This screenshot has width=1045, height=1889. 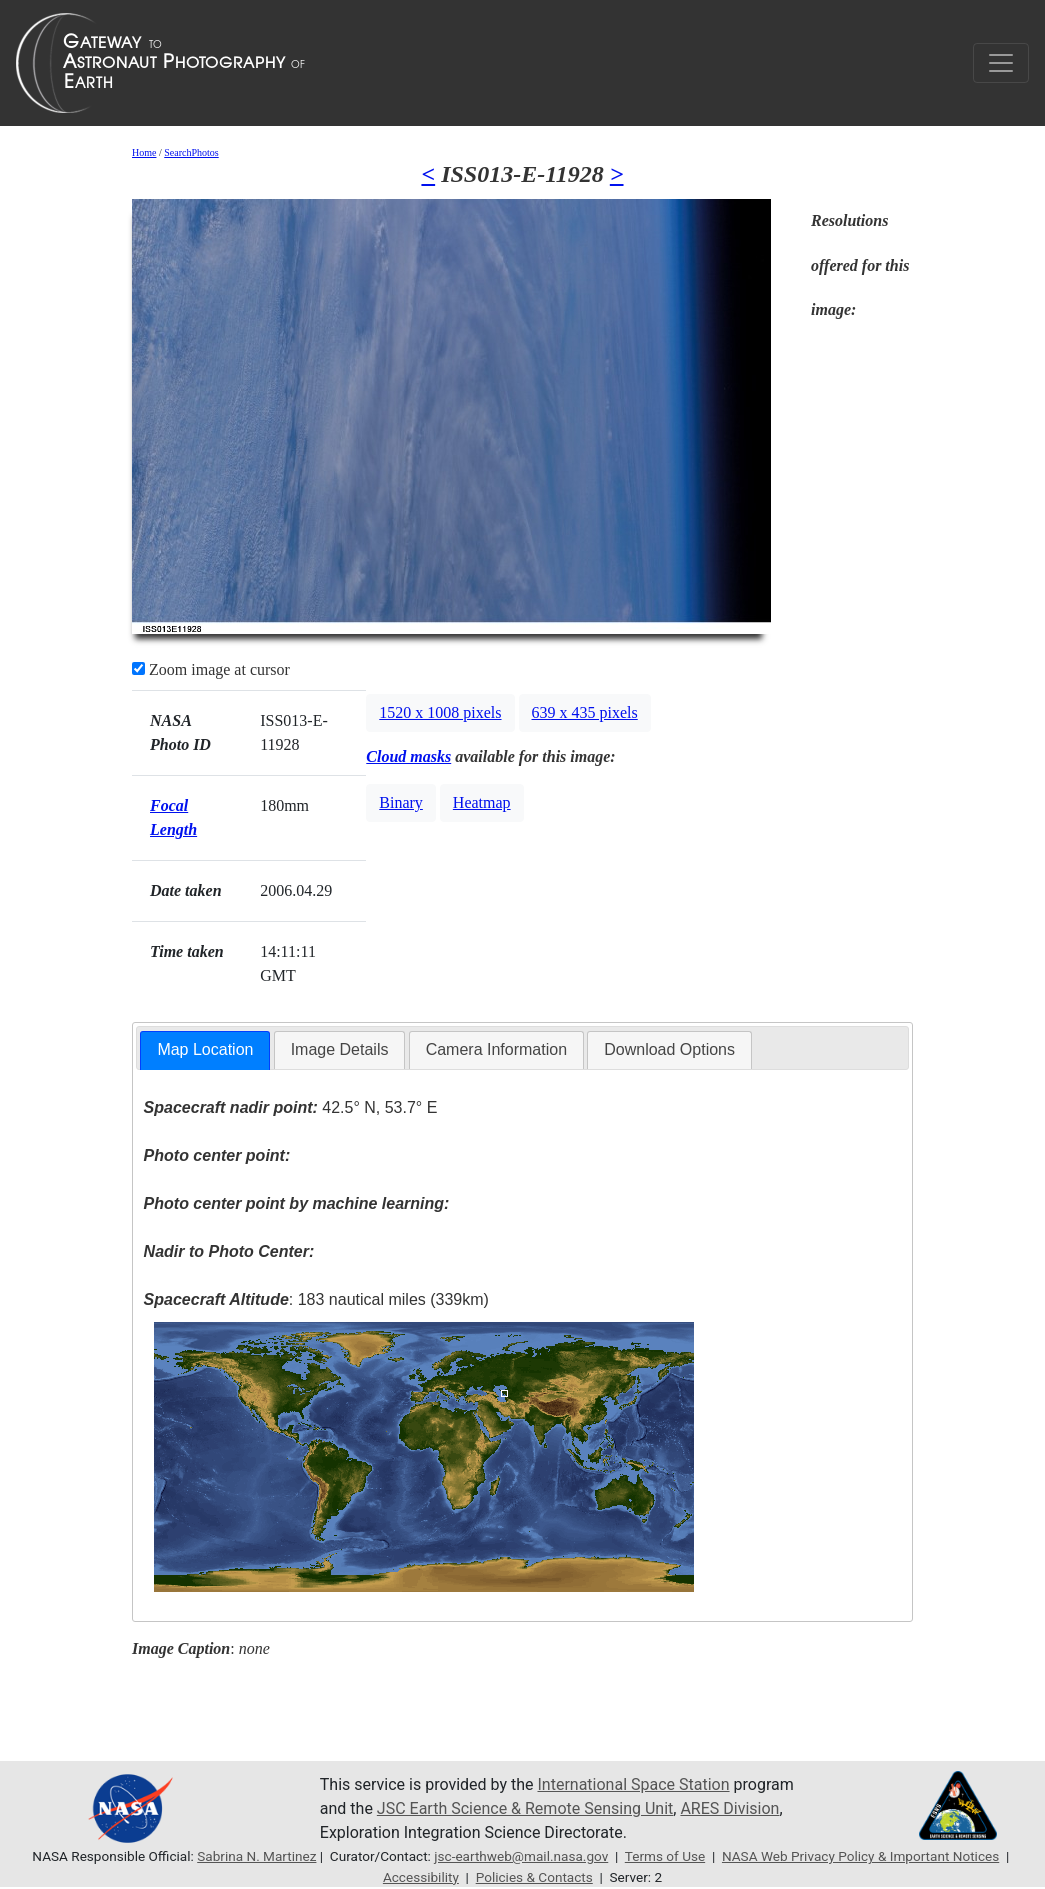 What do you see at coordinates (665, 1856) in the screenshot?
I see `Terms of Use` at bounding box center [665, 1856].